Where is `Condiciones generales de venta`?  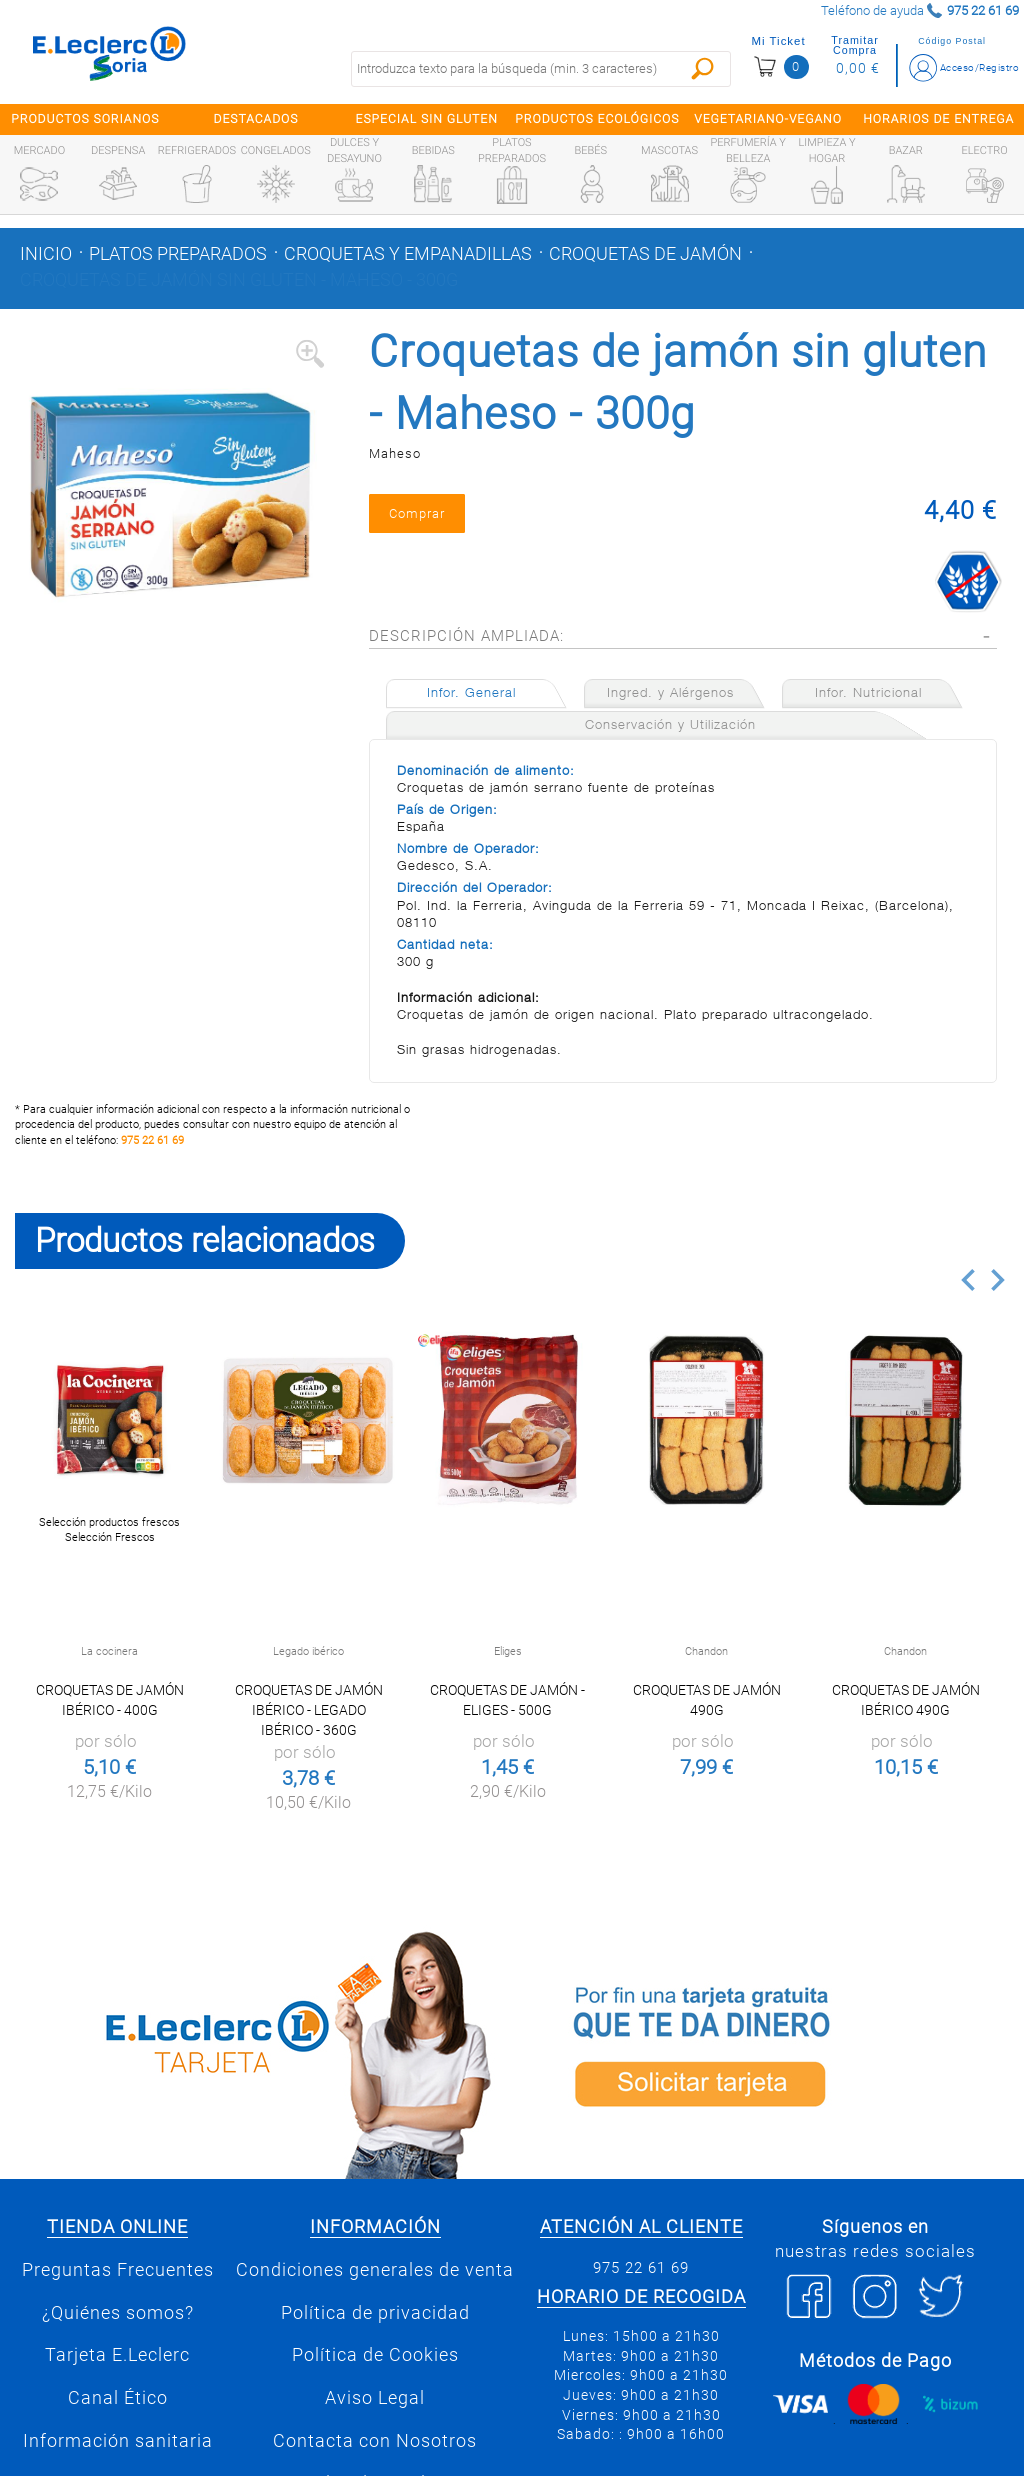
Condiciones generales de venta is located at coordinates (375, 2285).